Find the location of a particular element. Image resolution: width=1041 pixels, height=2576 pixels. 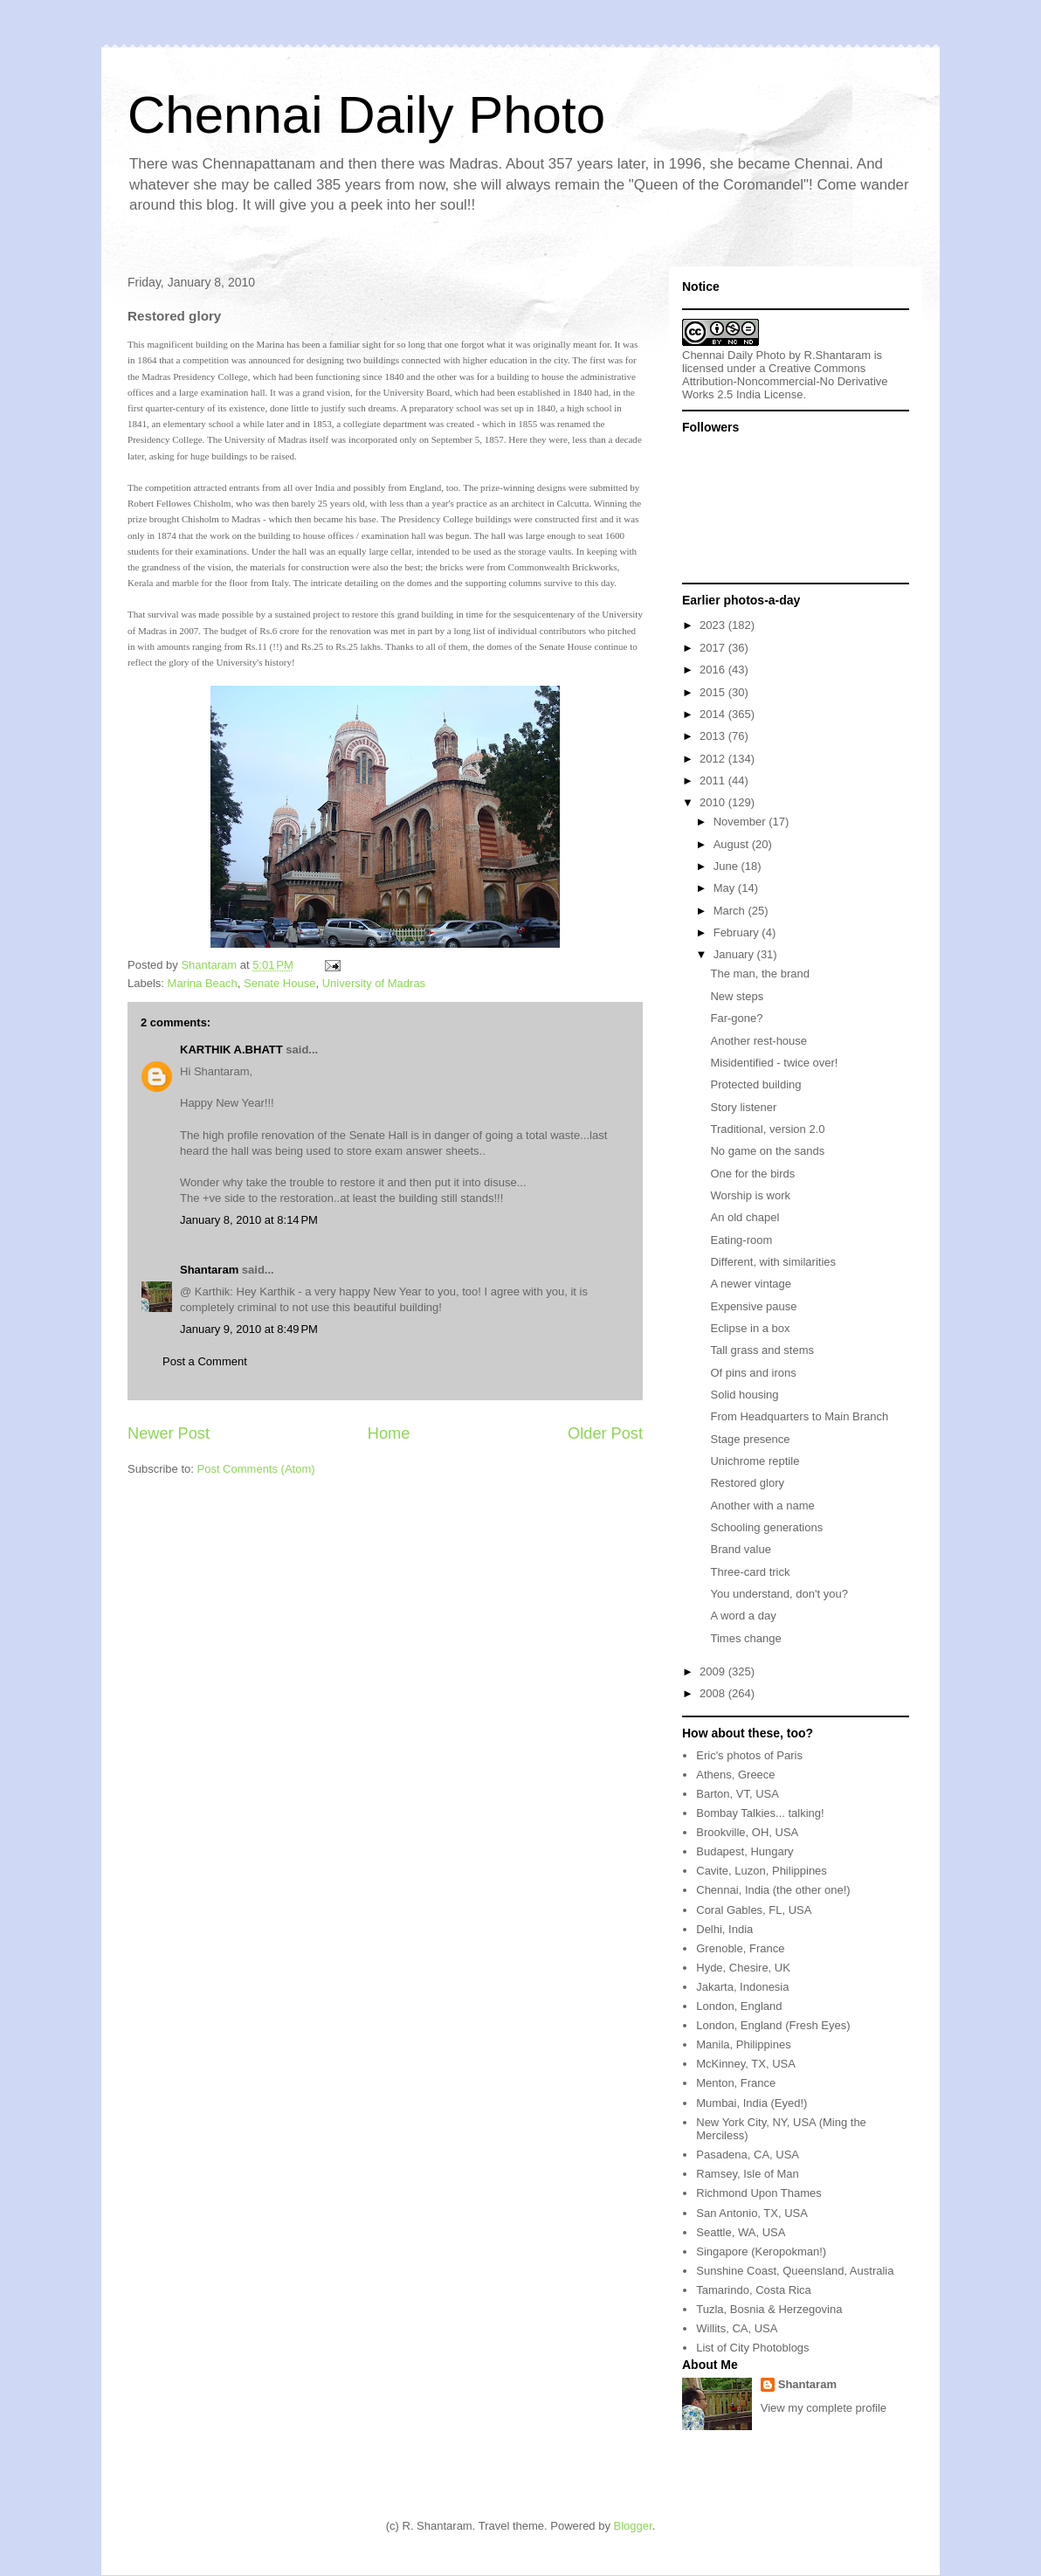

Unichrome reptile is located at coordinates (754, 1461).